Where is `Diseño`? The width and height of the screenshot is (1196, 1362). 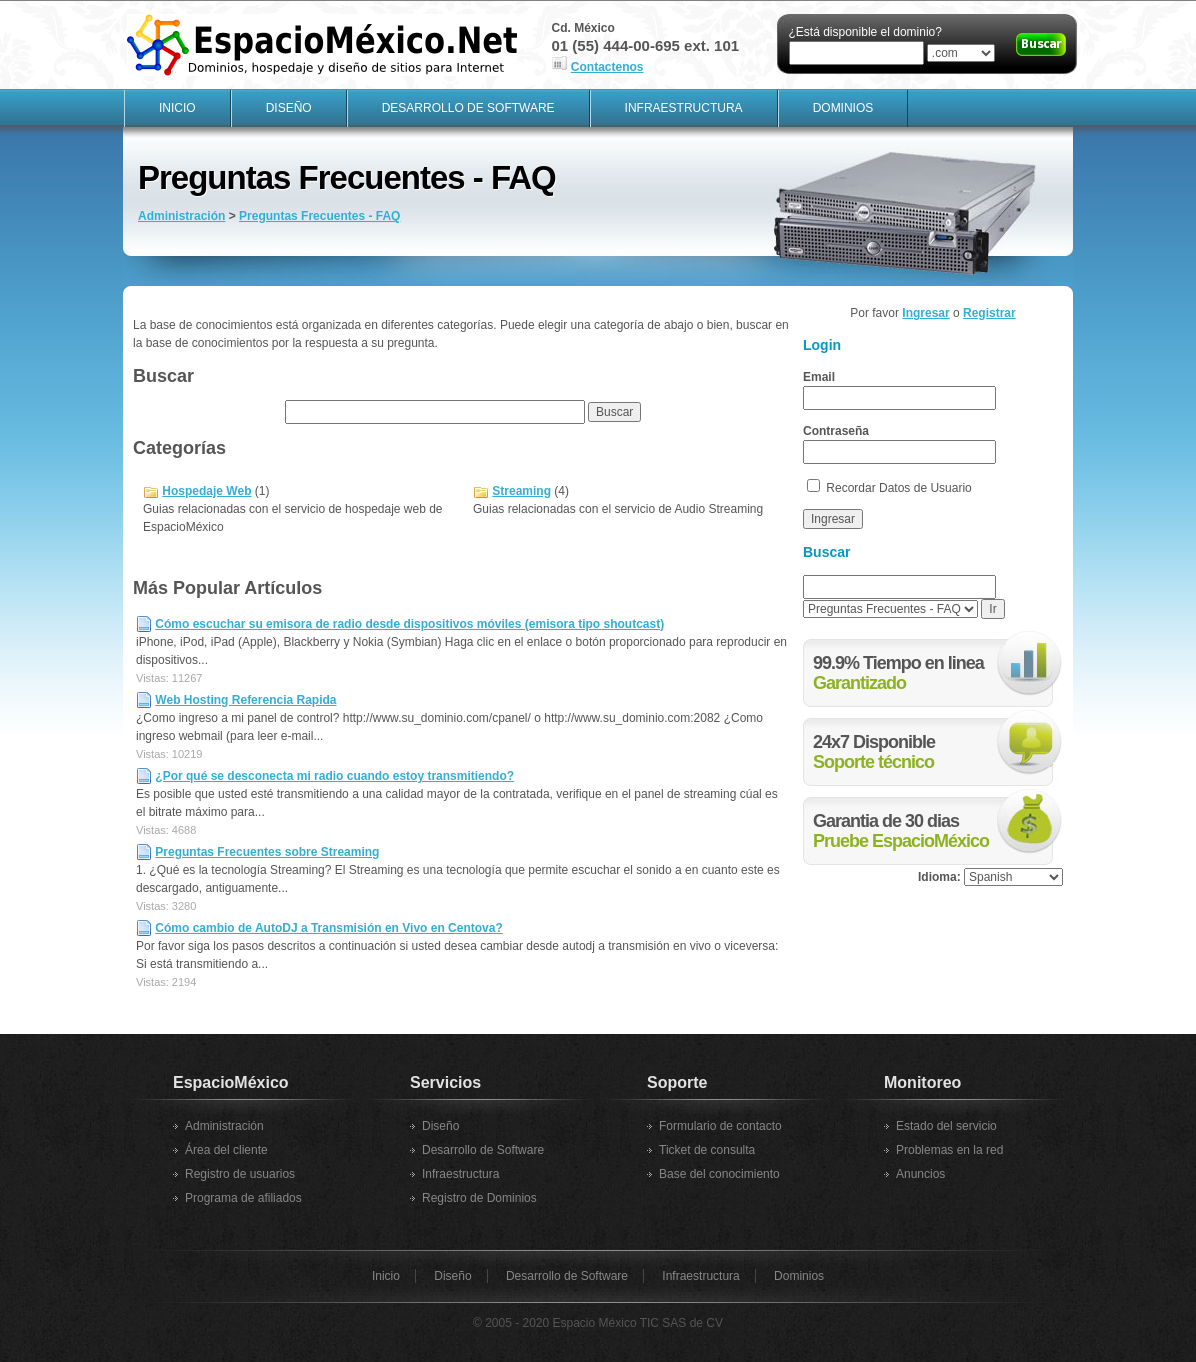 Diseño is located at coordinates (289, 108).